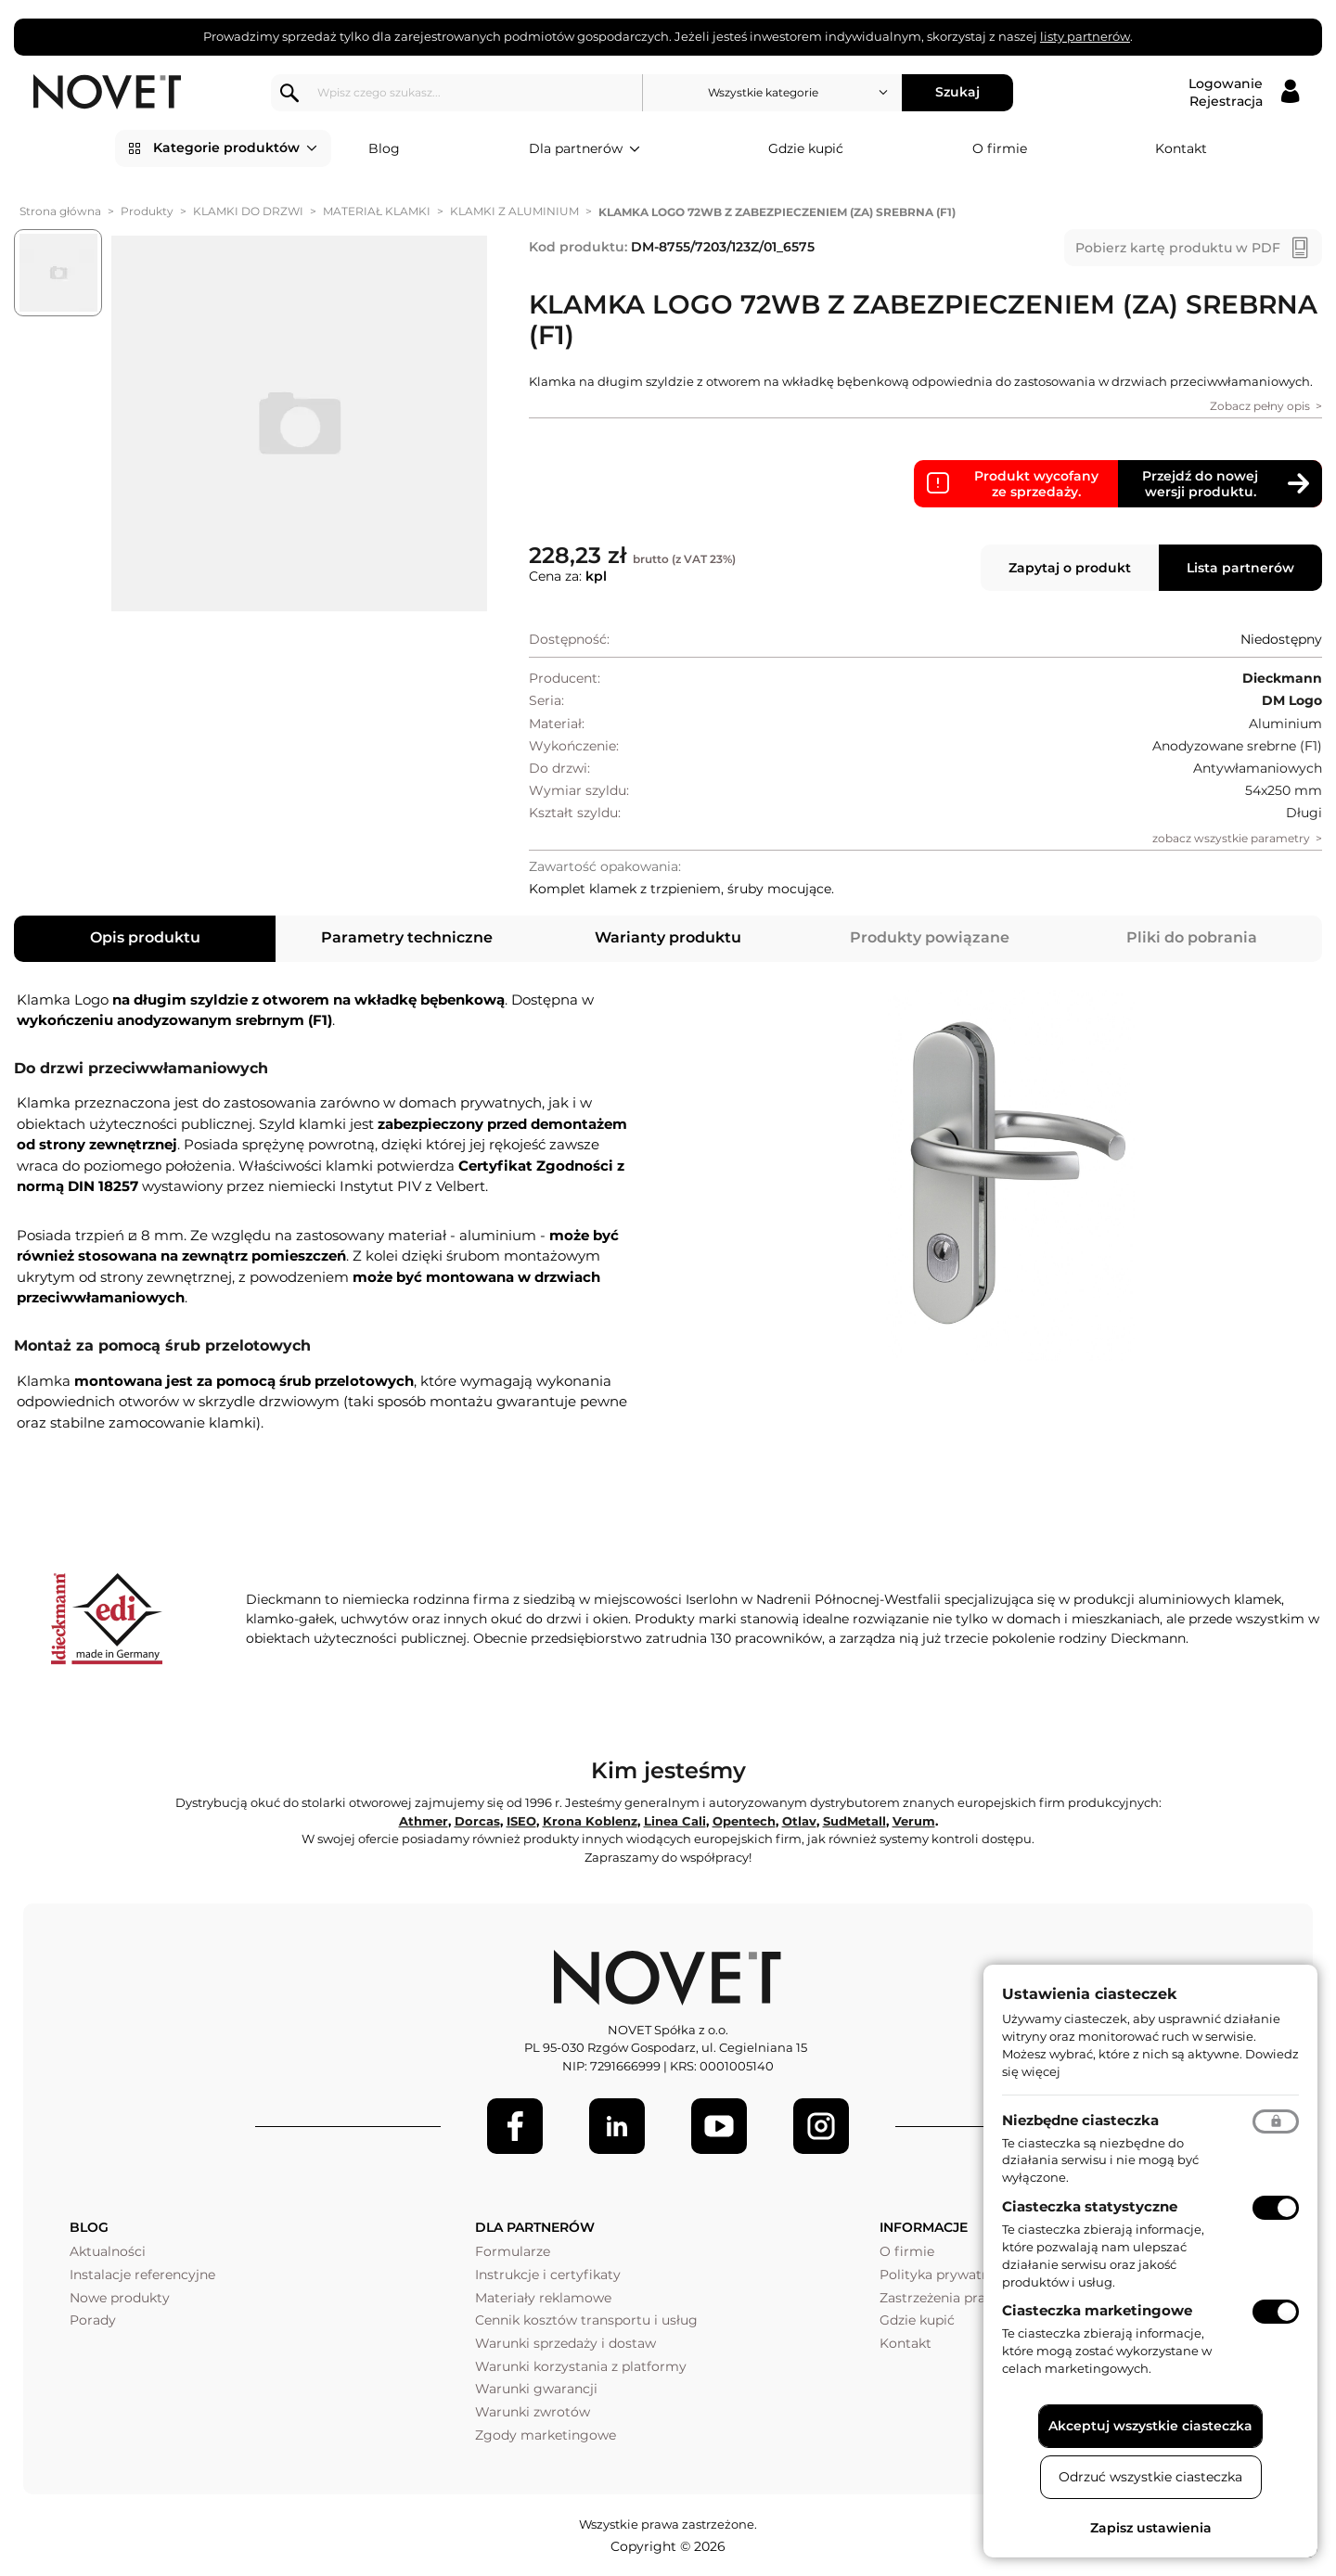 Image resolution: width=1336 pixels, height=2576 pixels. Describe the element at coordinates (376, 211) in the screenshot. I see `MATERIAŁ KLAMKI` at that location.